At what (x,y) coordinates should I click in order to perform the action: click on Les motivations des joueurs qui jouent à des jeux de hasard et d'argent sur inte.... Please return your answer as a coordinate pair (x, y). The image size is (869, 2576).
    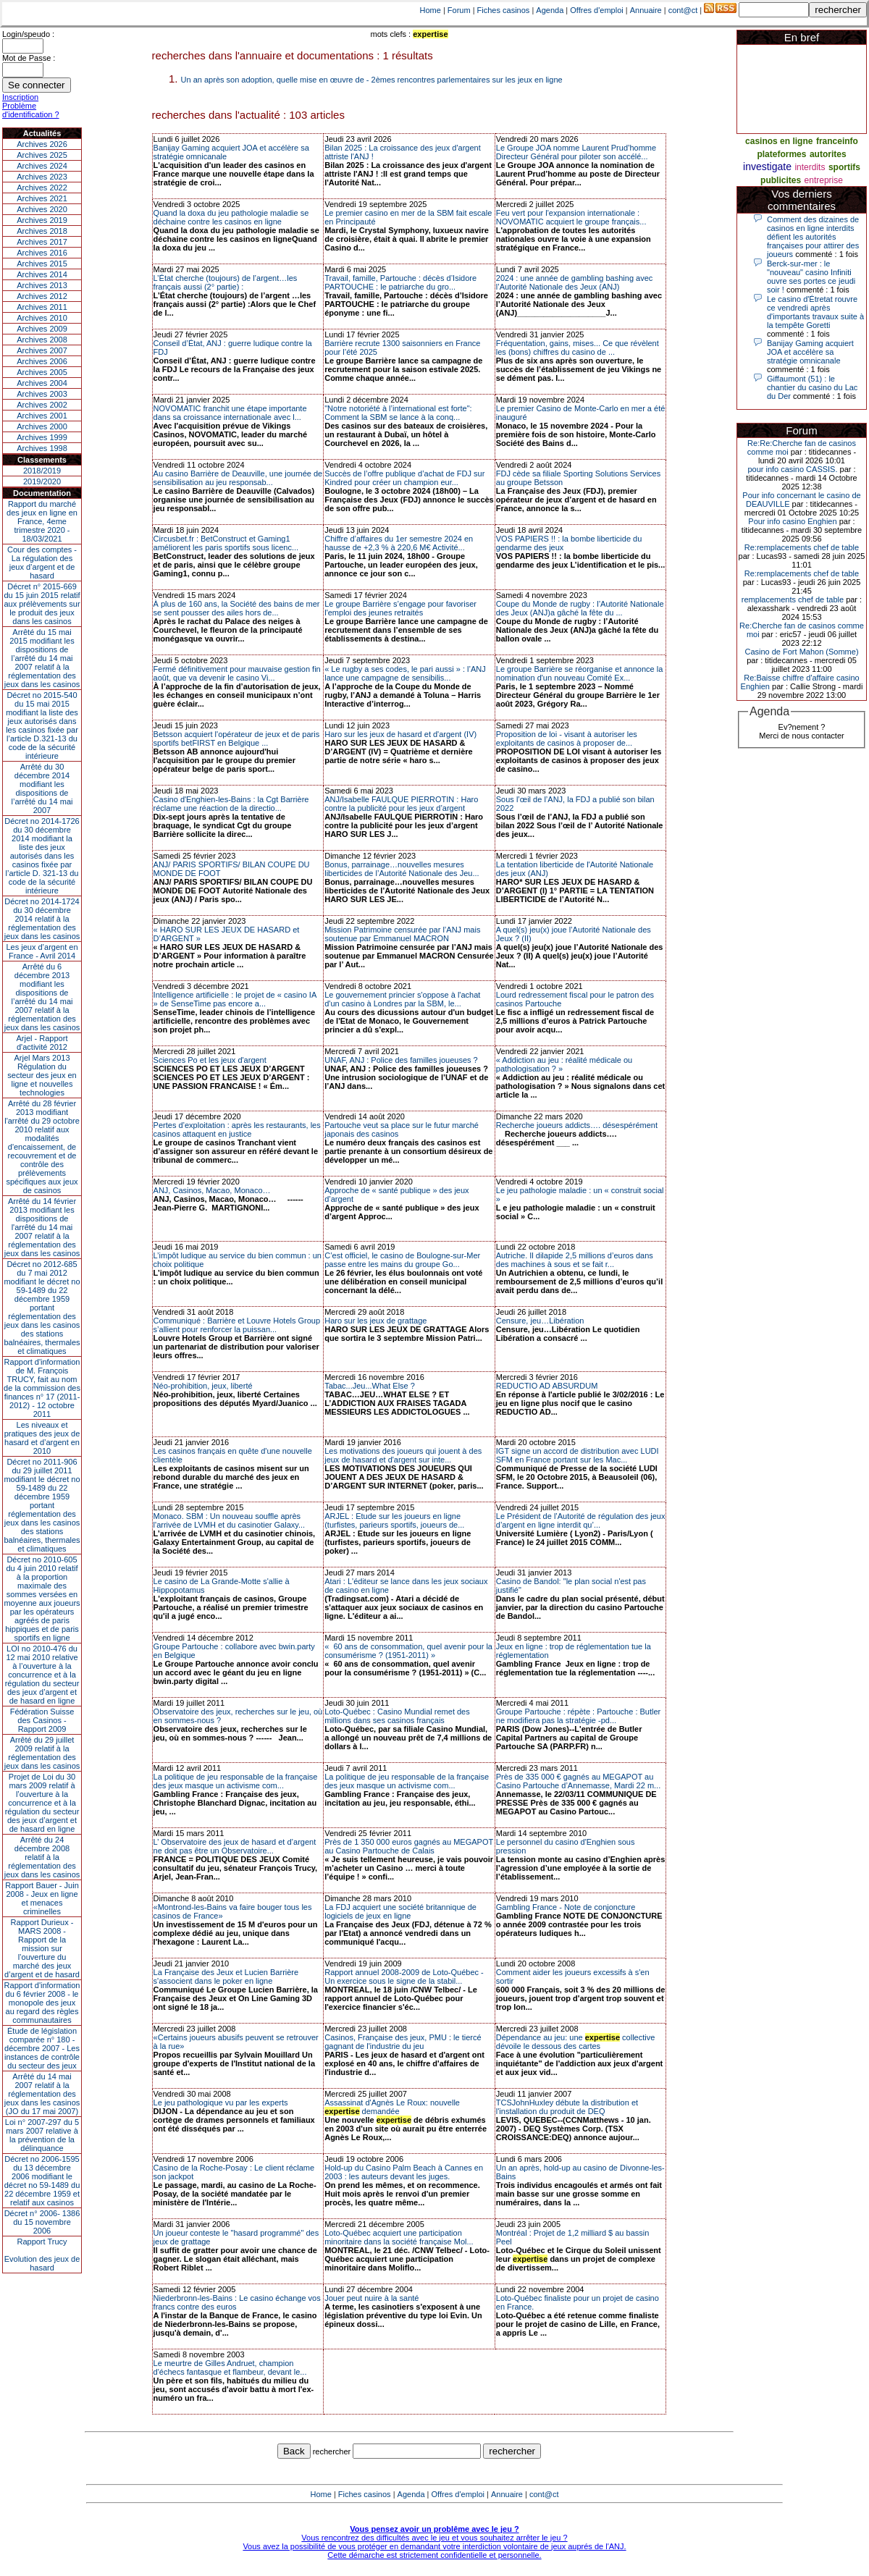
    Looking at the image, I should click on (403, 1455).